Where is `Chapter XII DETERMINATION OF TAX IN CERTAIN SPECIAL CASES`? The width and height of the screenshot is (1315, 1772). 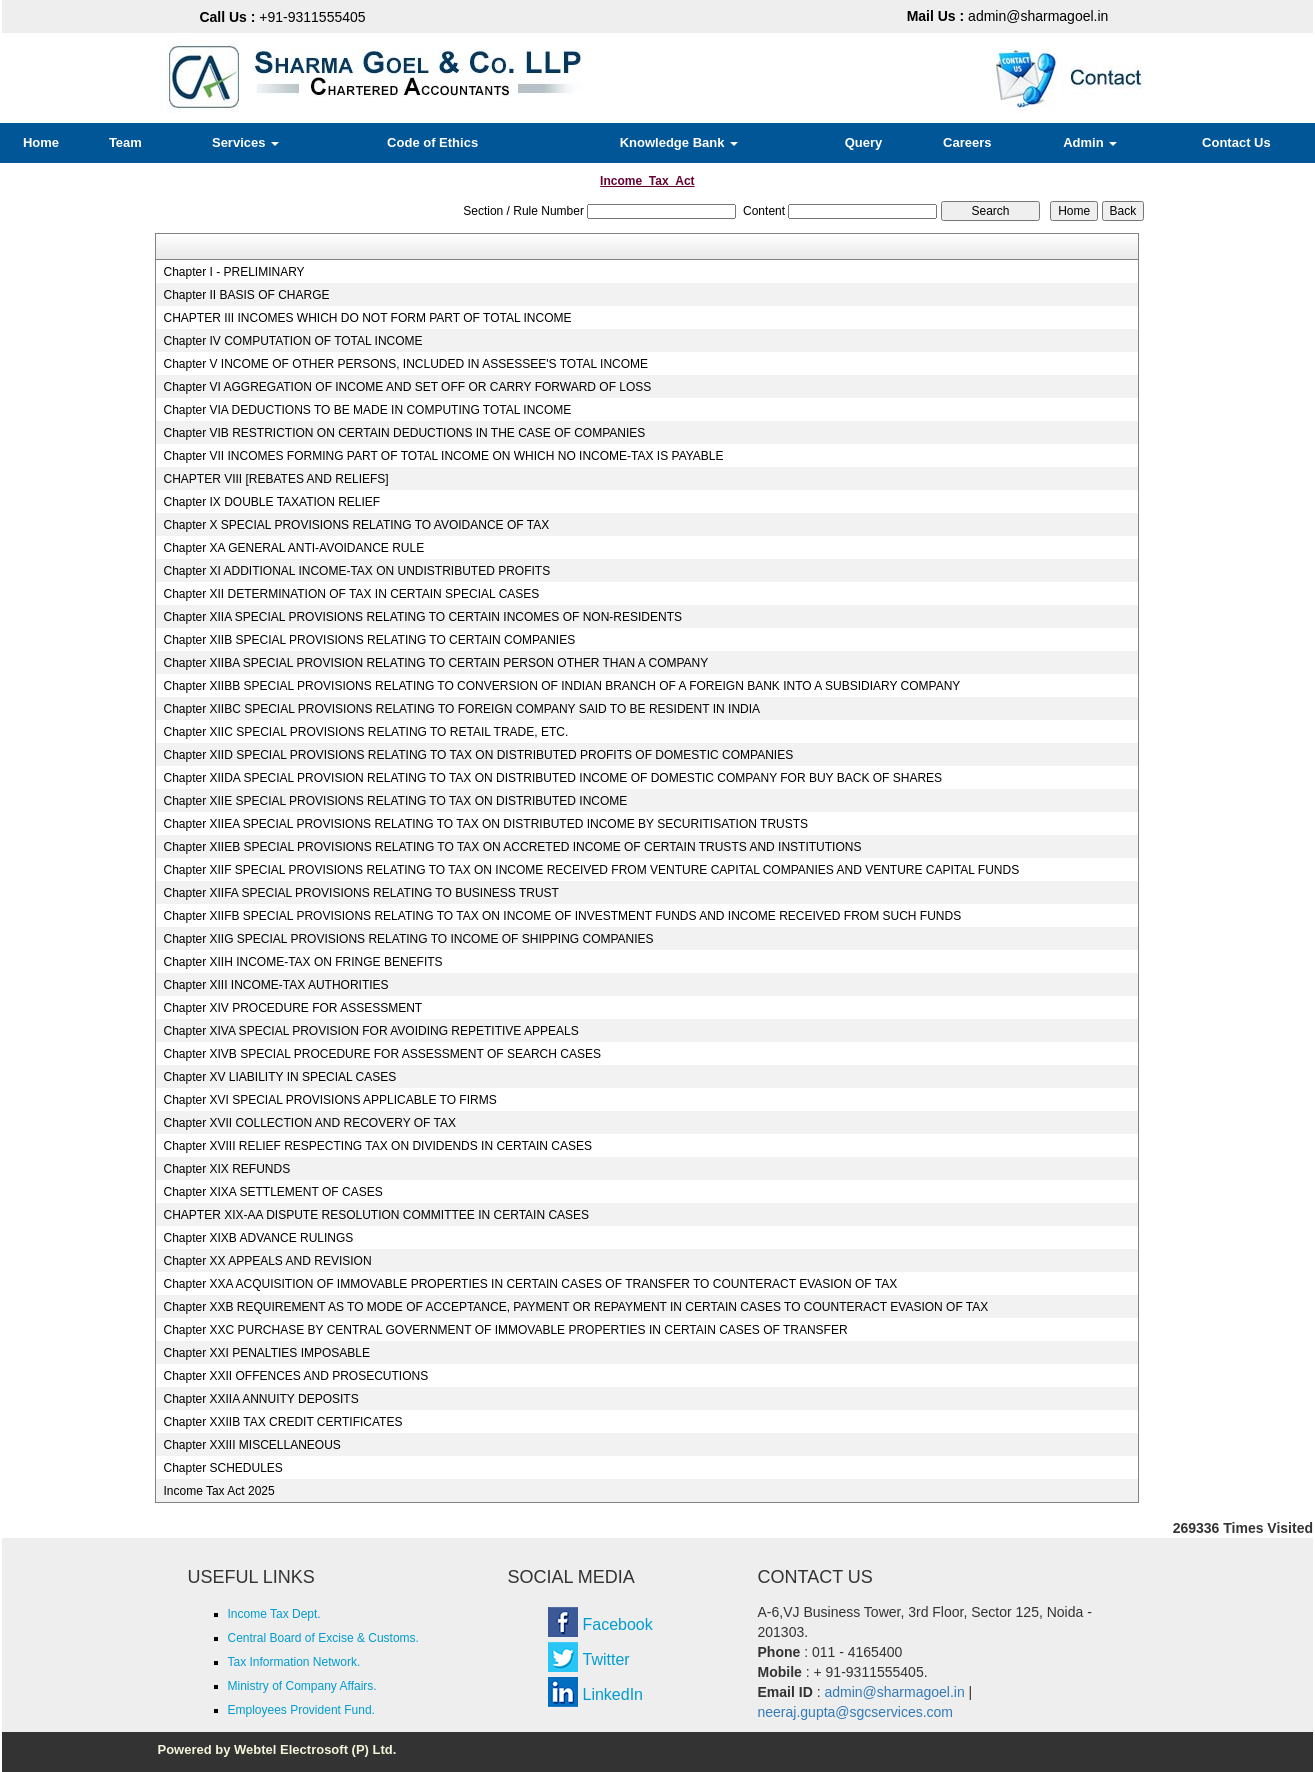
Chapter XII DETERMINATION OF TAX IN CERTAIN SPECIAL CASES is located at coordinates (351, 594).